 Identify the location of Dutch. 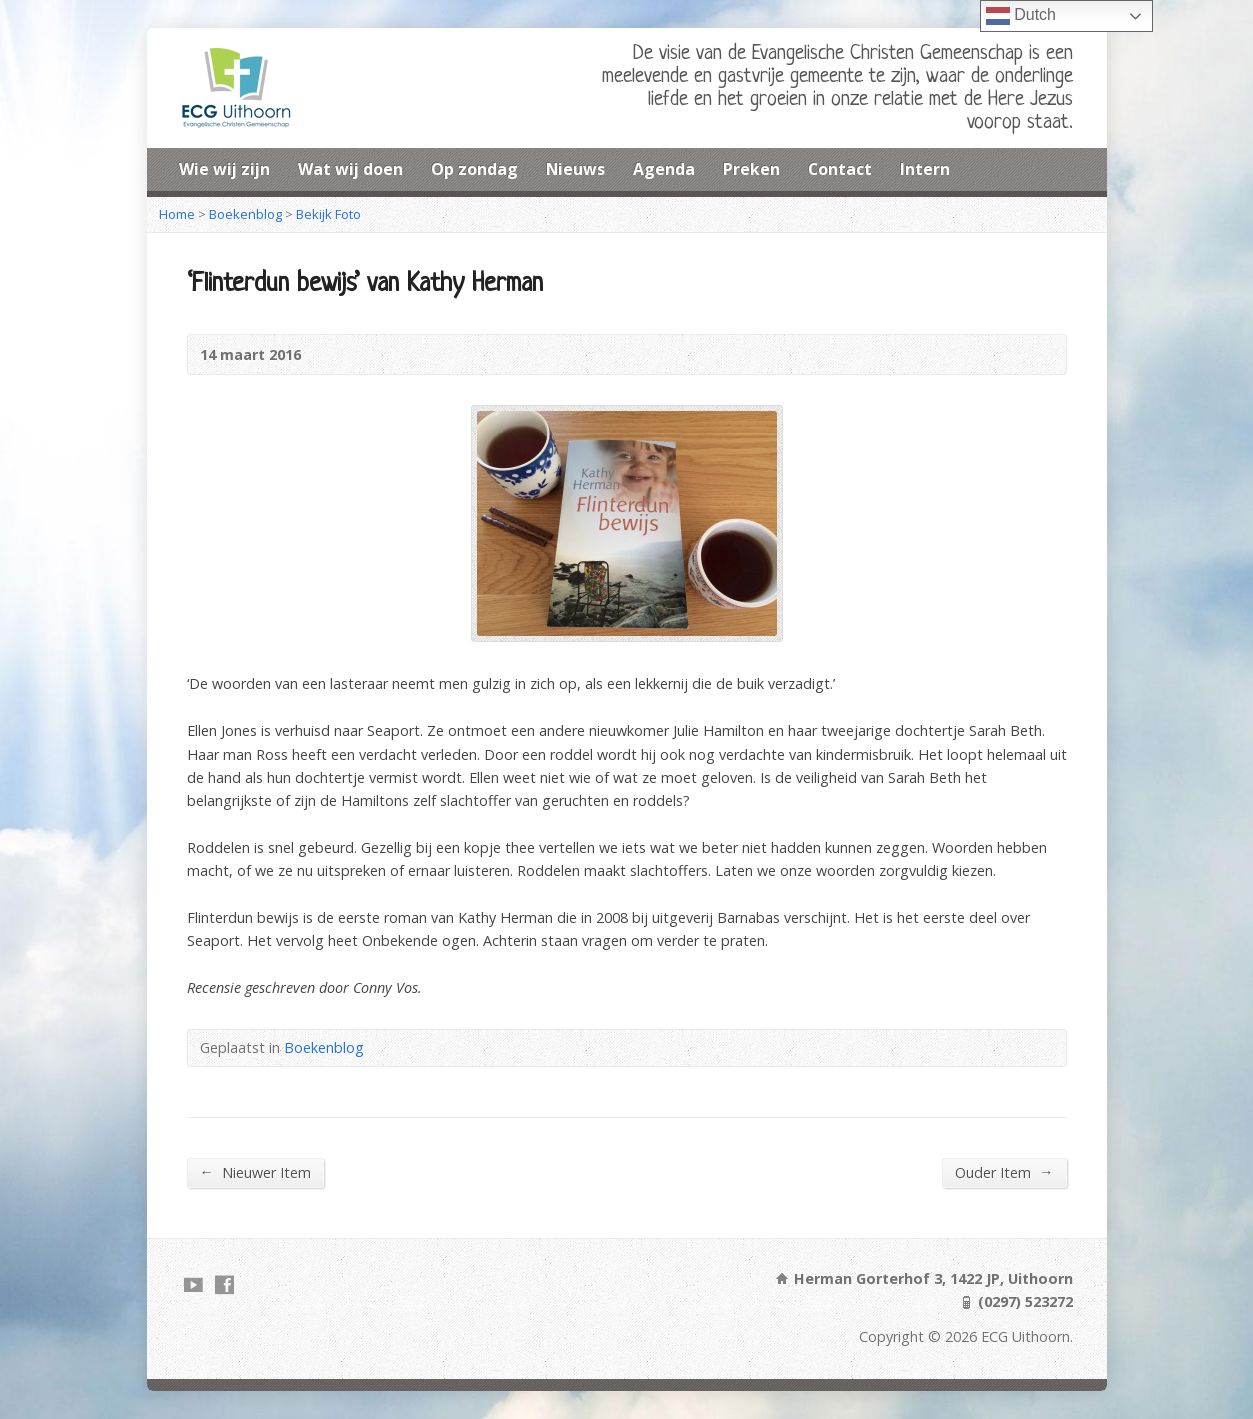
(1021, 16).